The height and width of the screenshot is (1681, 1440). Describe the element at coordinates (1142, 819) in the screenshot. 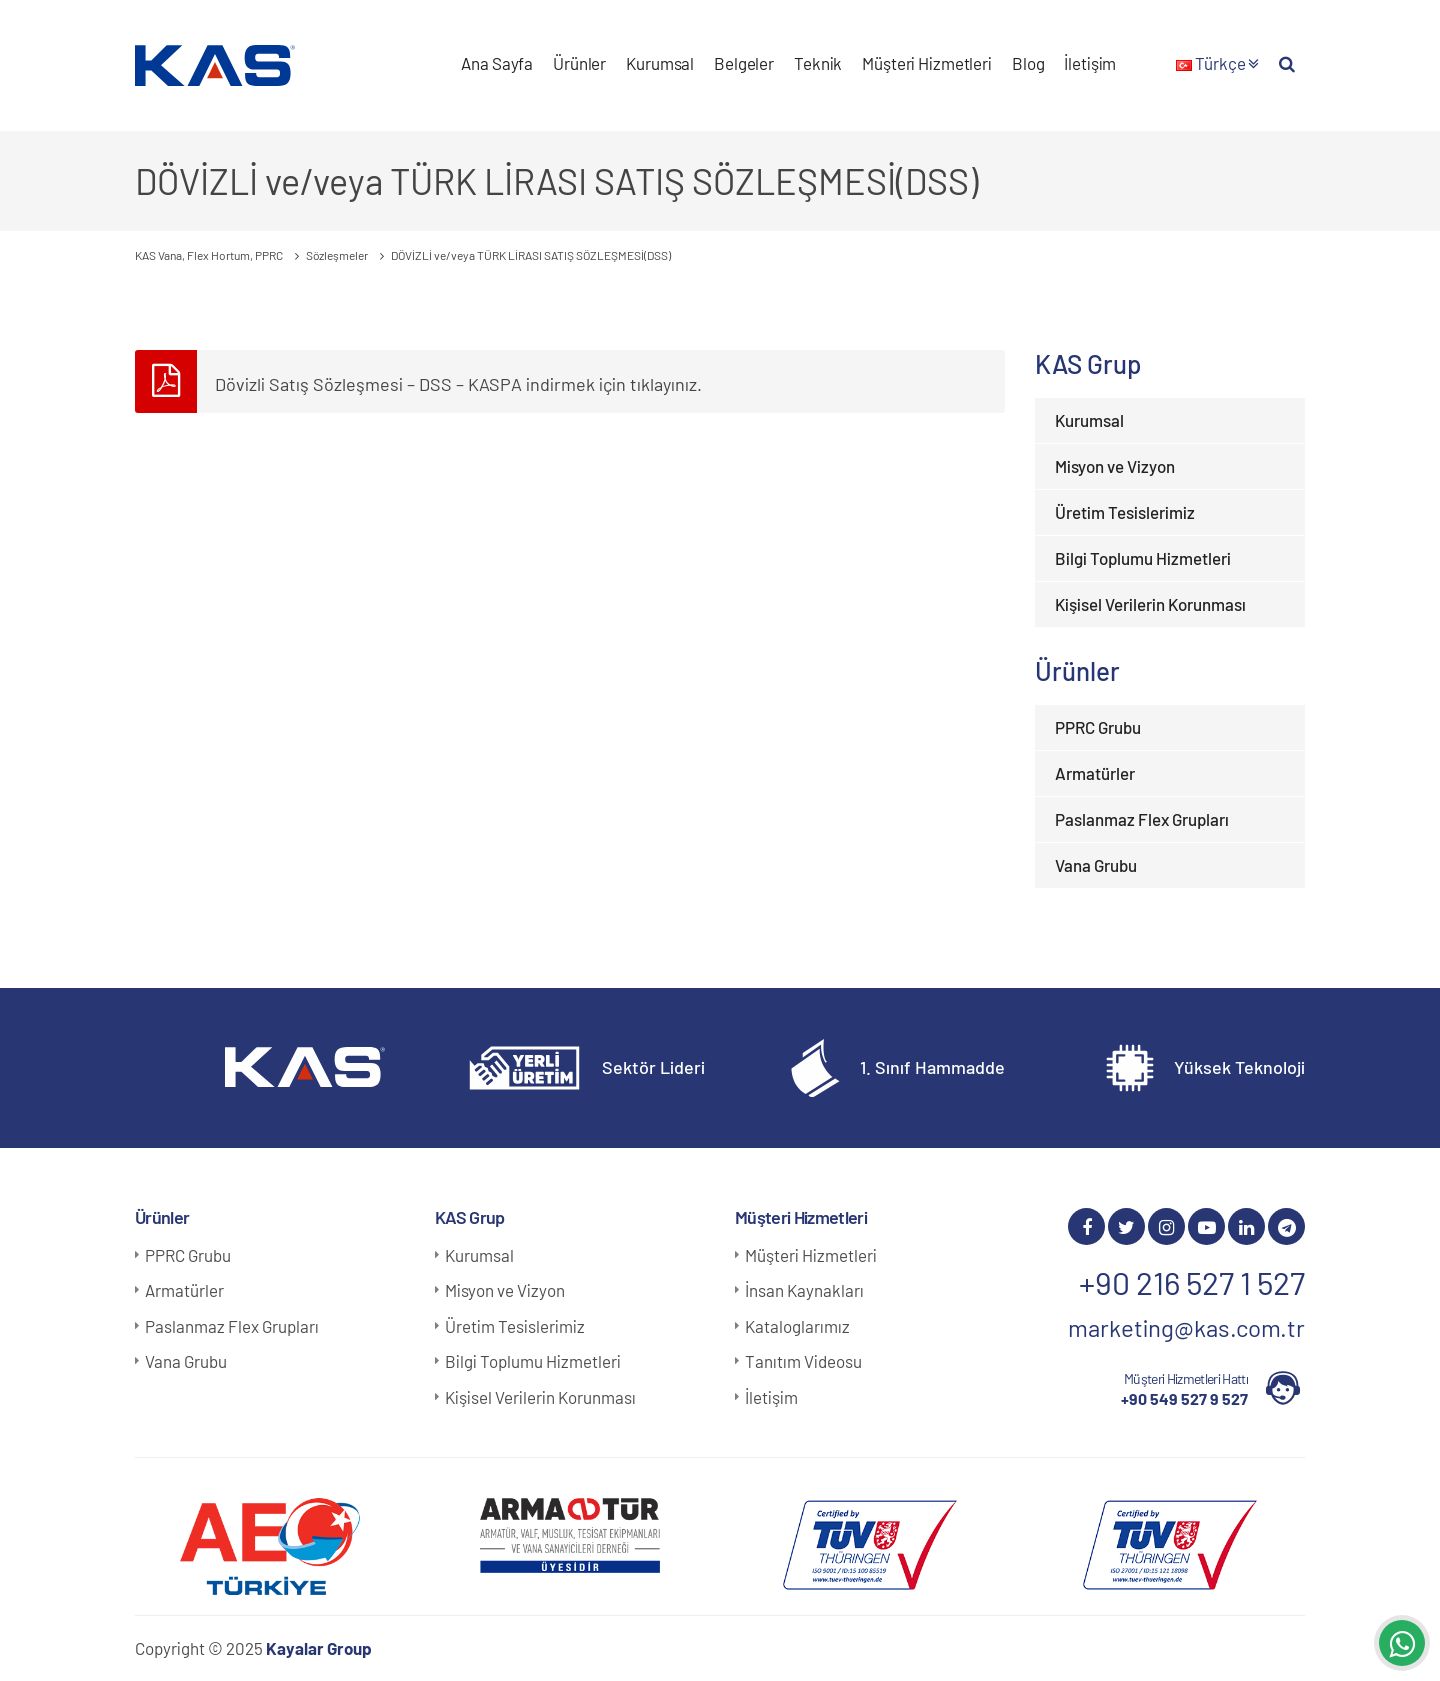

I see `Paslanmaz Flex Grupları` at that location.